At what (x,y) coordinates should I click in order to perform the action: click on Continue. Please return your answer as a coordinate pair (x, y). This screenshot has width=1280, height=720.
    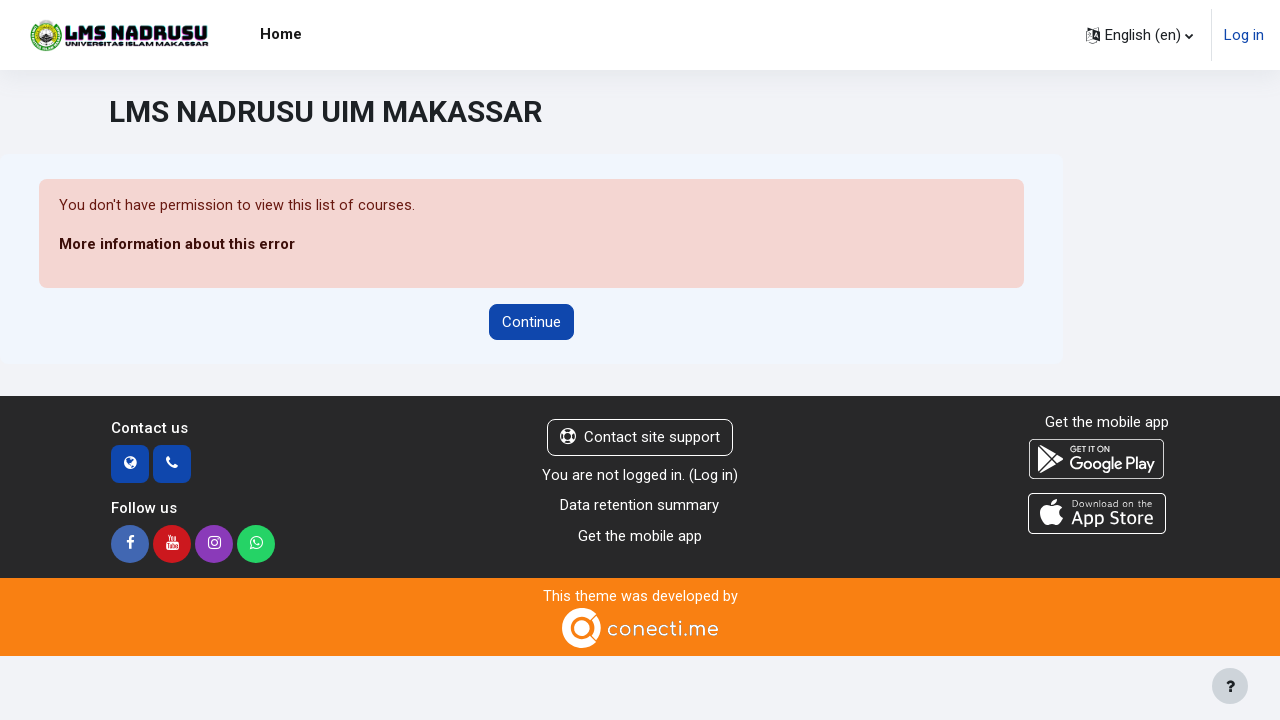
    Looking at the image, I should click on (531, 322).